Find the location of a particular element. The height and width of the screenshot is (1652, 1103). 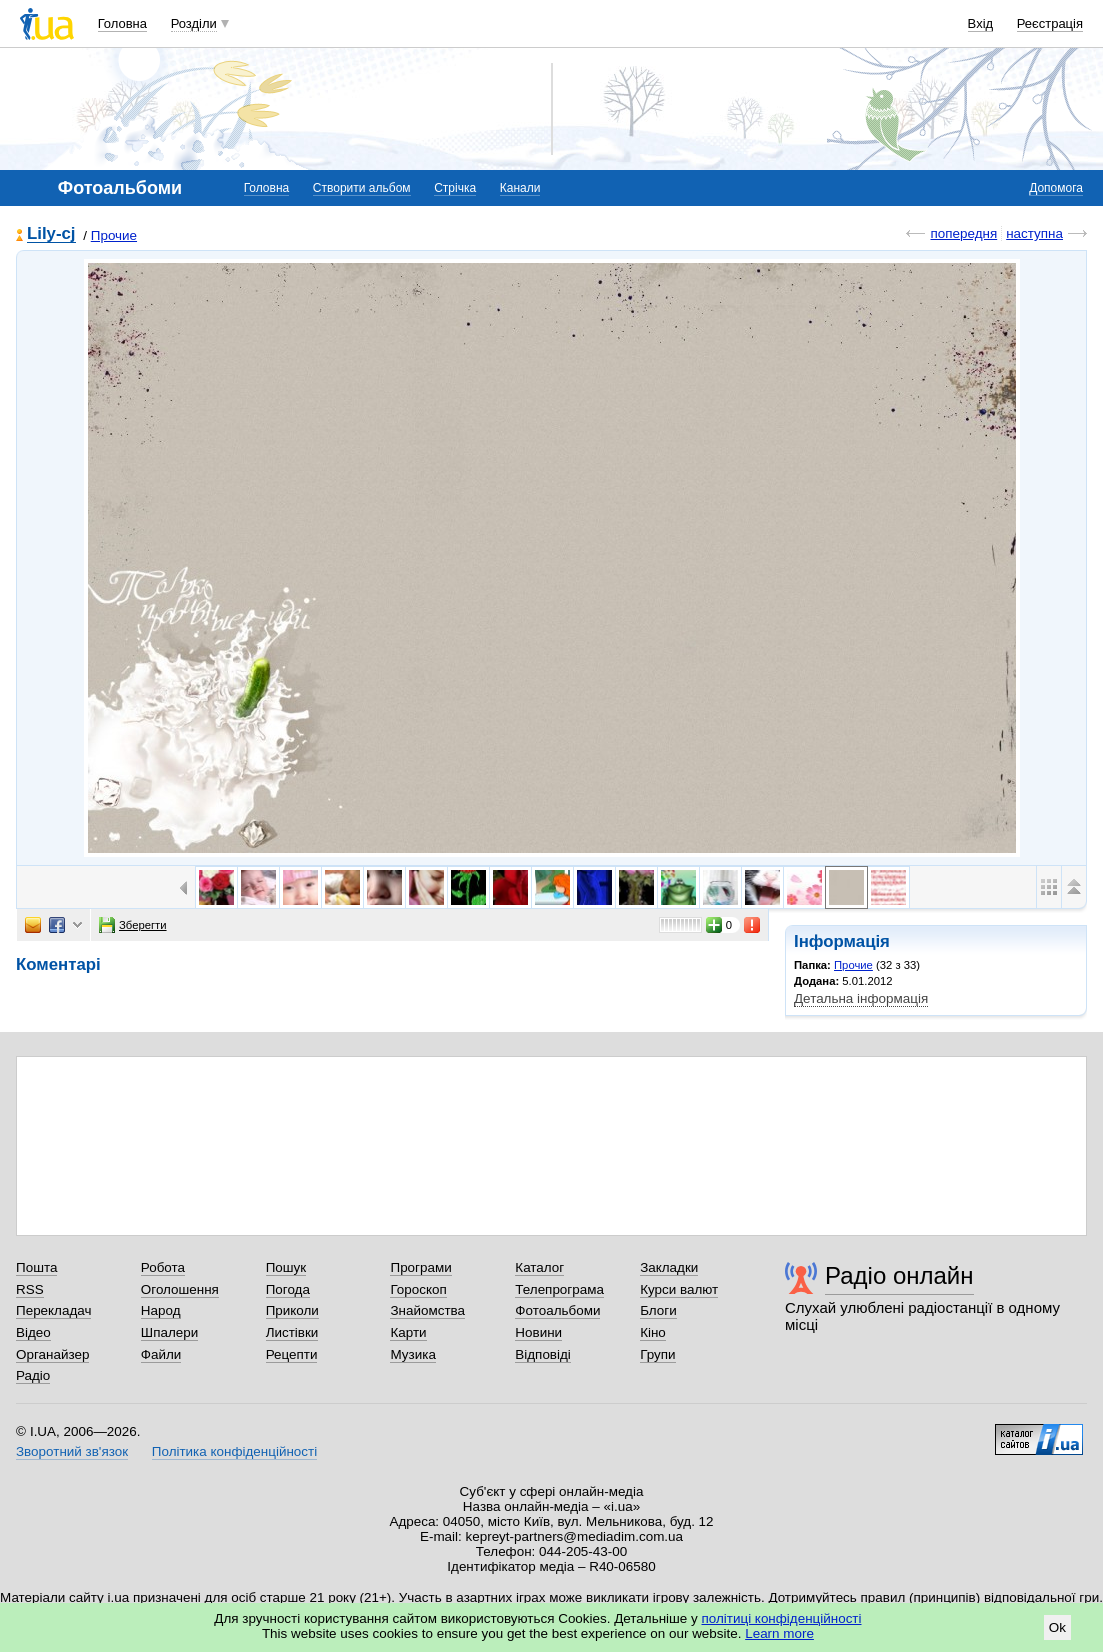

Курси валют is located at coordinates (679, 1289).